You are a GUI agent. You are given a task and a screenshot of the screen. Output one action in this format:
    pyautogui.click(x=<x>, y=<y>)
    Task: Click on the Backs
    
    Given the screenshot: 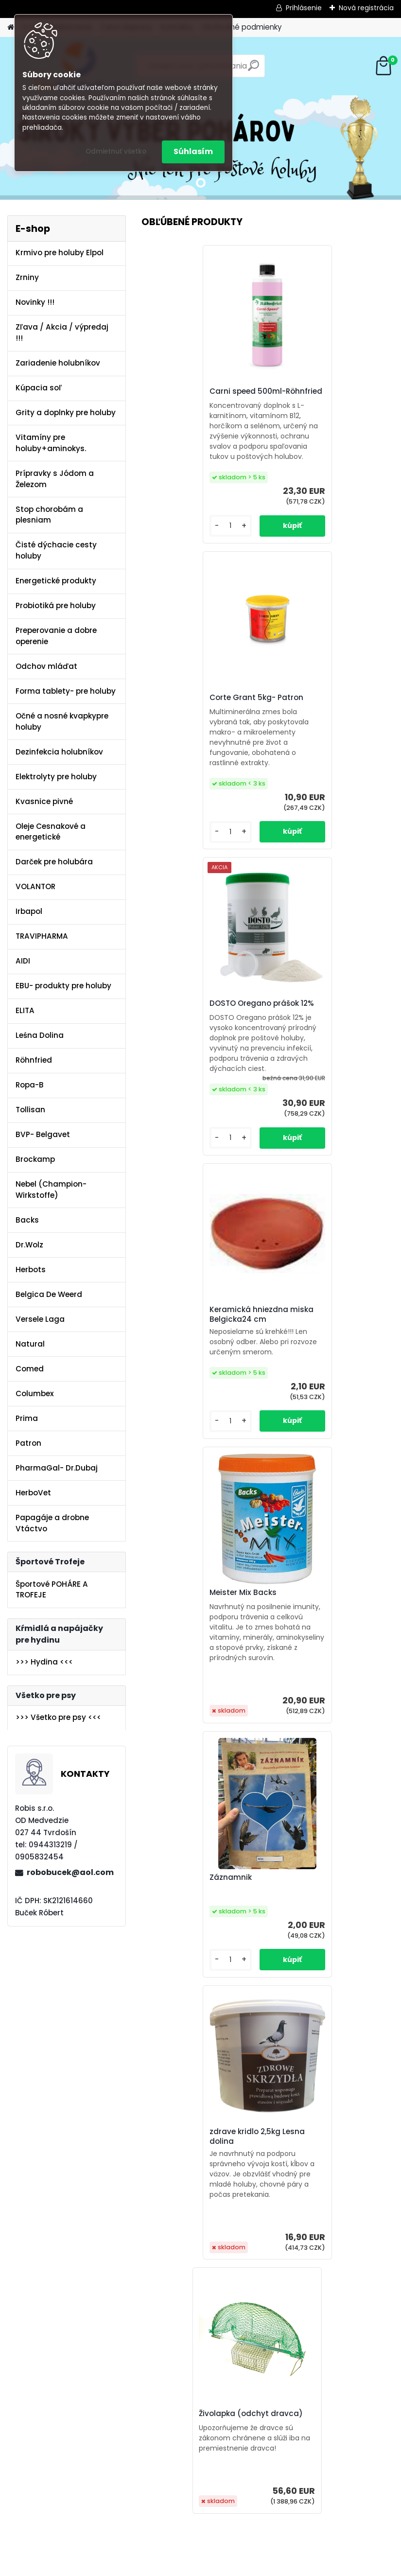 What is the action you would take?
    pyautogui.click(x=27, y=1220)
    